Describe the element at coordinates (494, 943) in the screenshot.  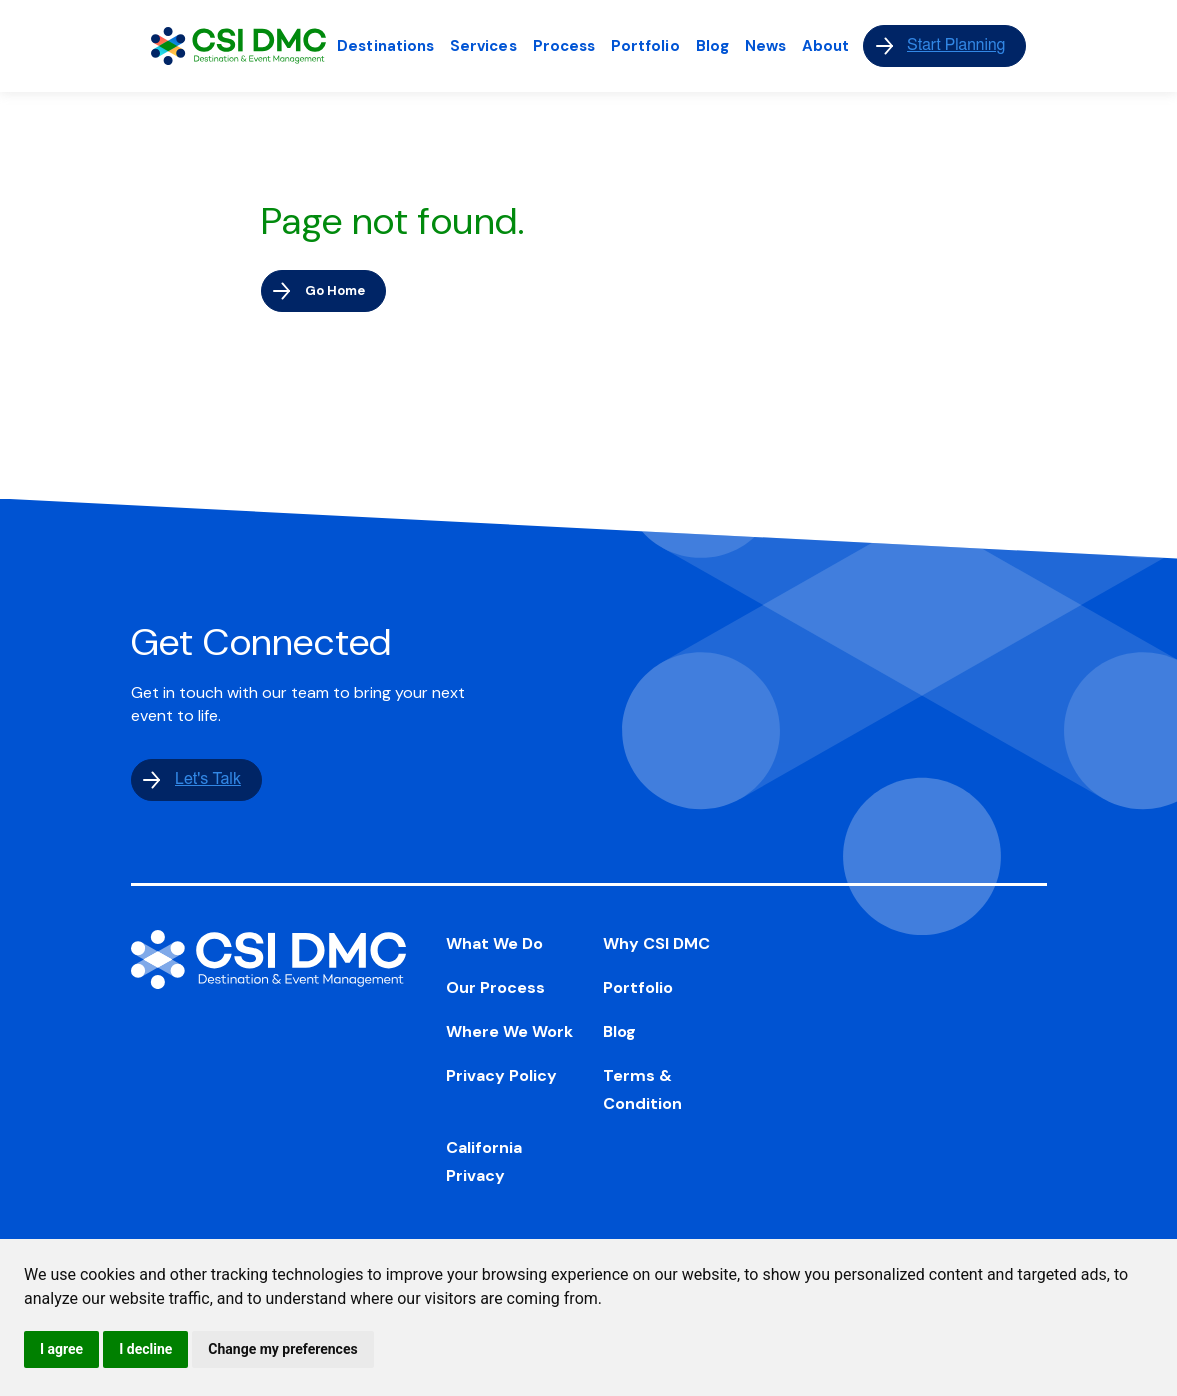
I see `What We Do [menuitem]` at that location.